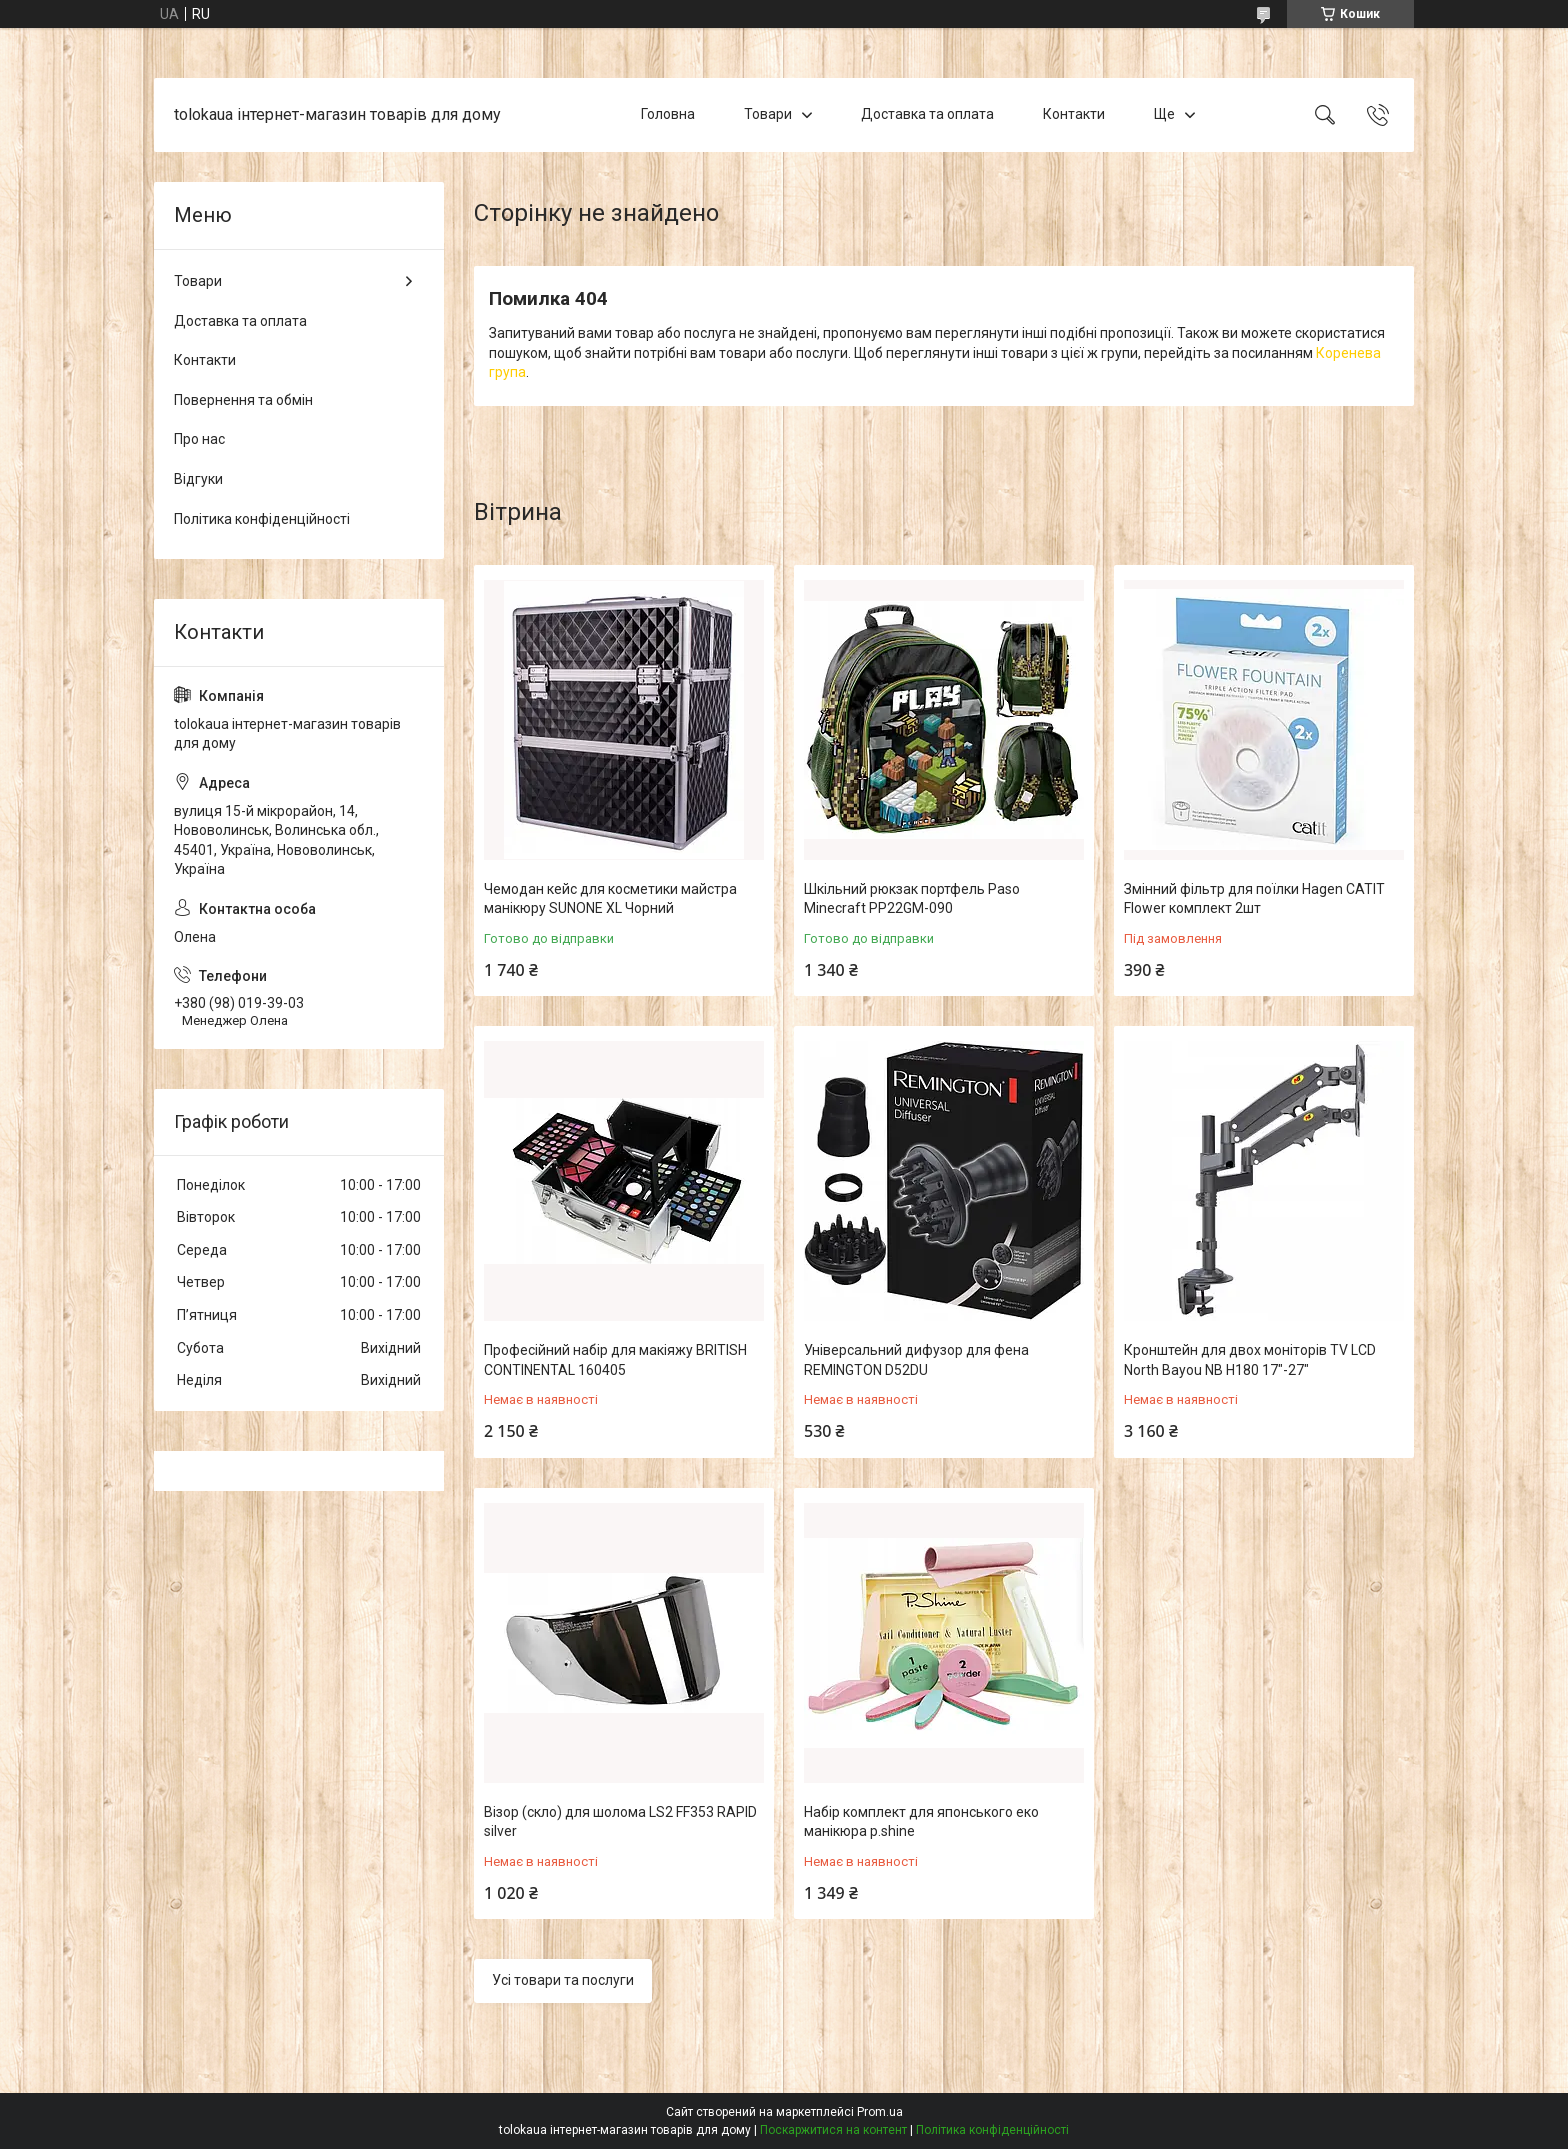  Describe the element at coordinates (199, 439) in the screenshot. I see `Про нас` at that location.